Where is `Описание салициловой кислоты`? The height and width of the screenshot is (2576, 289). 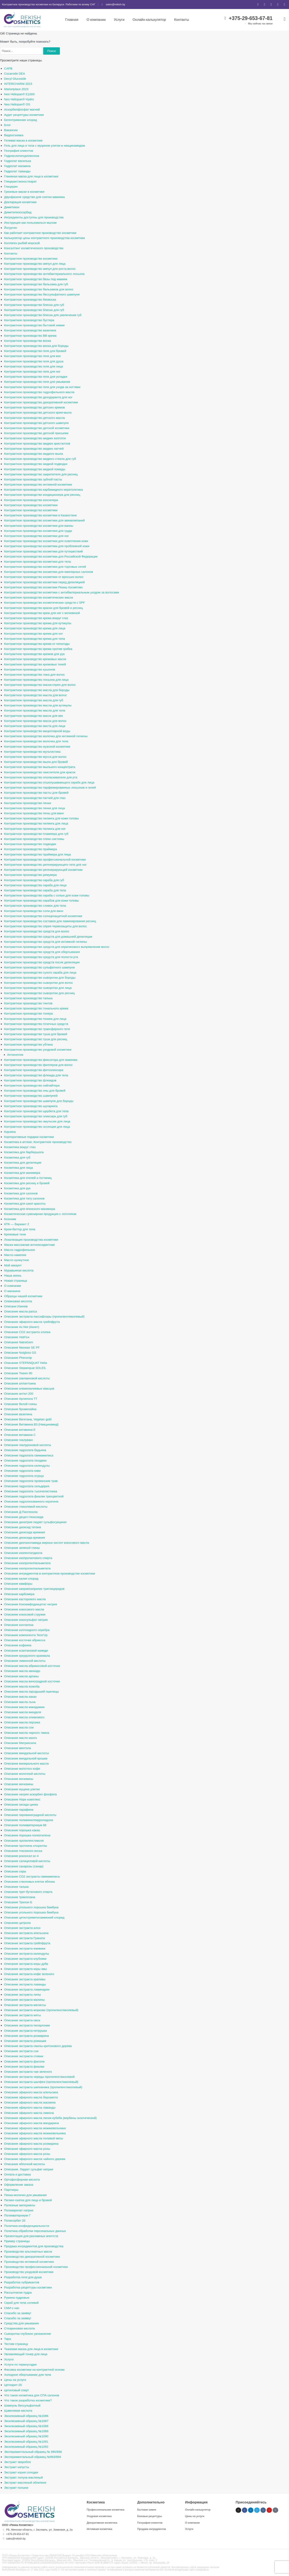
Описание салициловой кислоты is located at coordinates (27, 1861).